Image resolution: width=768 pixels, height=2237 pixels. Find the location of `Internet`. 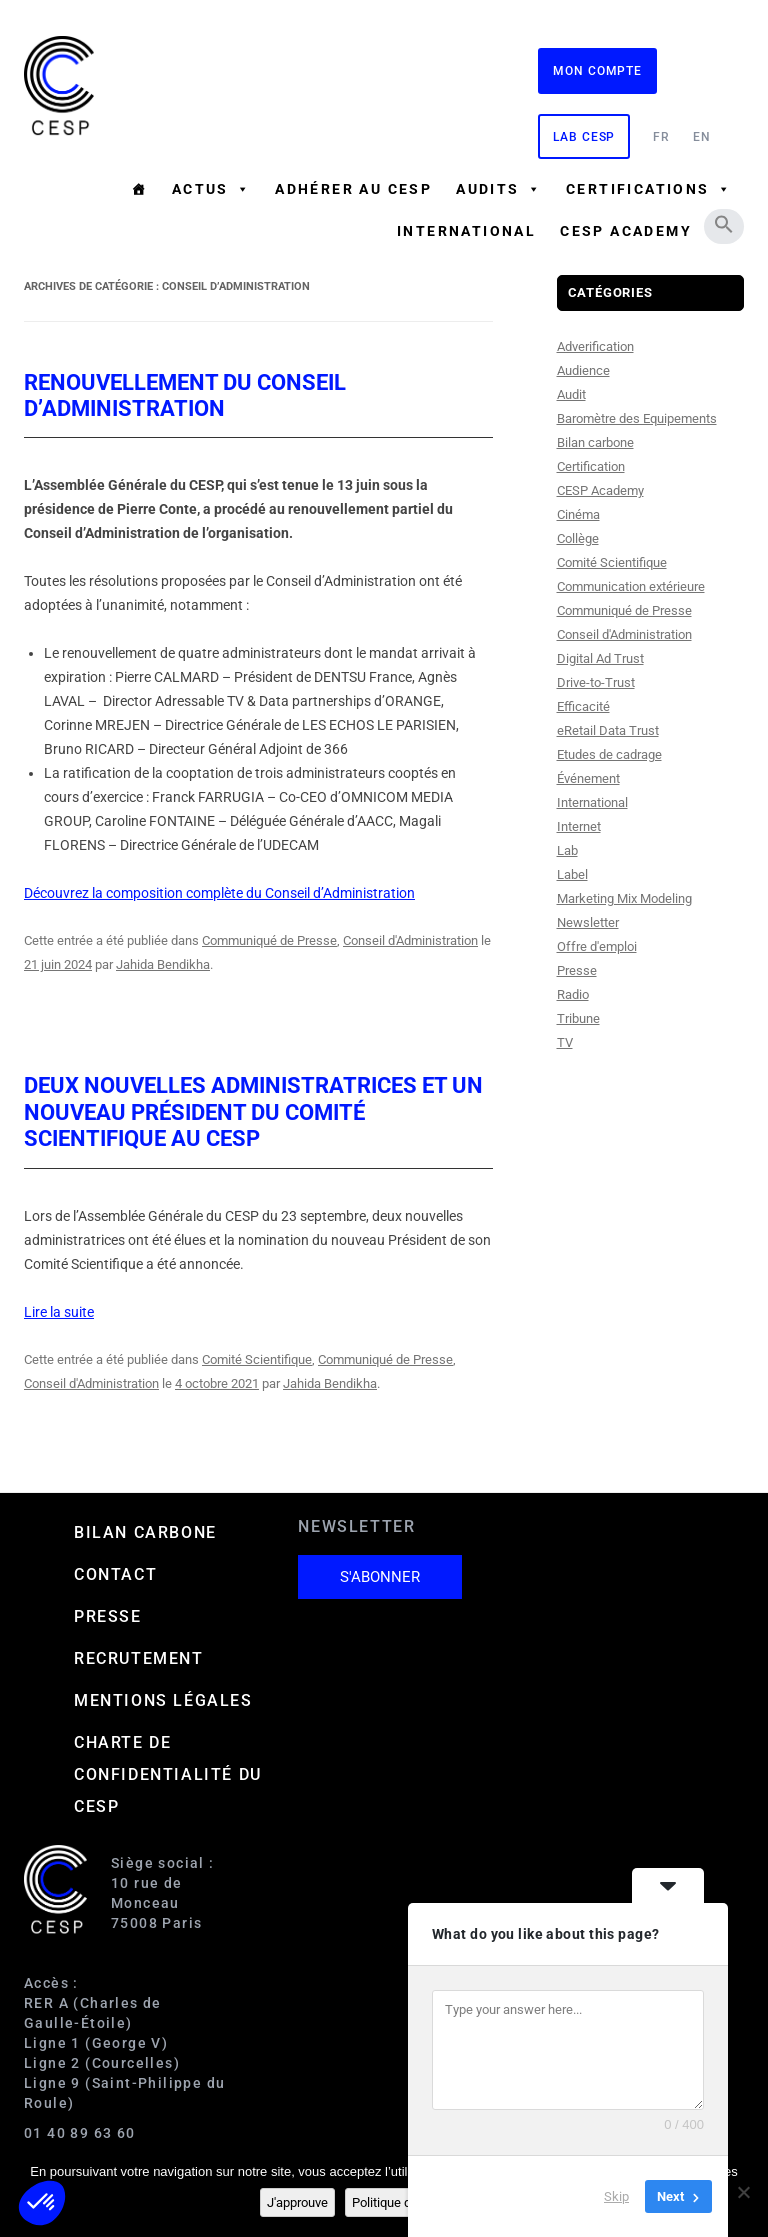

Internet is located at coordinates (579, 826).